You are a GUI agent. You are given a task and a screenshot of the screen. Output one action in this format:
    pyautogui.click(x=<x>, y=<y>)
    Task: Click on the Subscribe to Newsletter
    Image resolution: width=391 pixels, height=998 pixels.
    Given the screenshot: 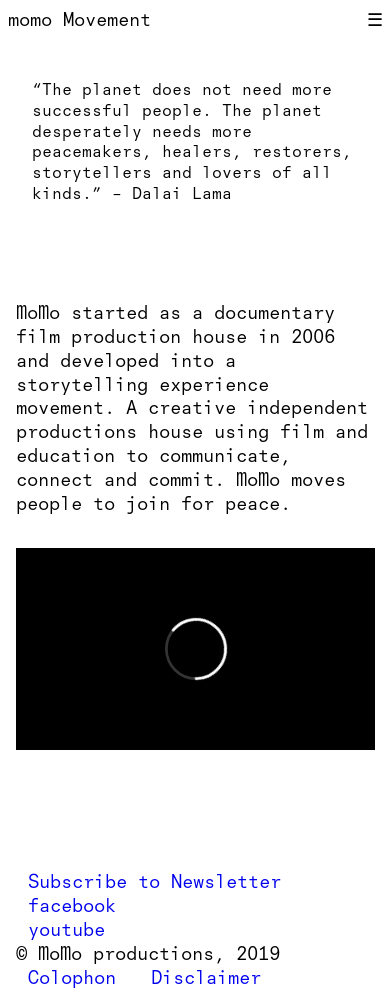 What is the action you would take?
    pyautogui.click(x=154, y=881)
    